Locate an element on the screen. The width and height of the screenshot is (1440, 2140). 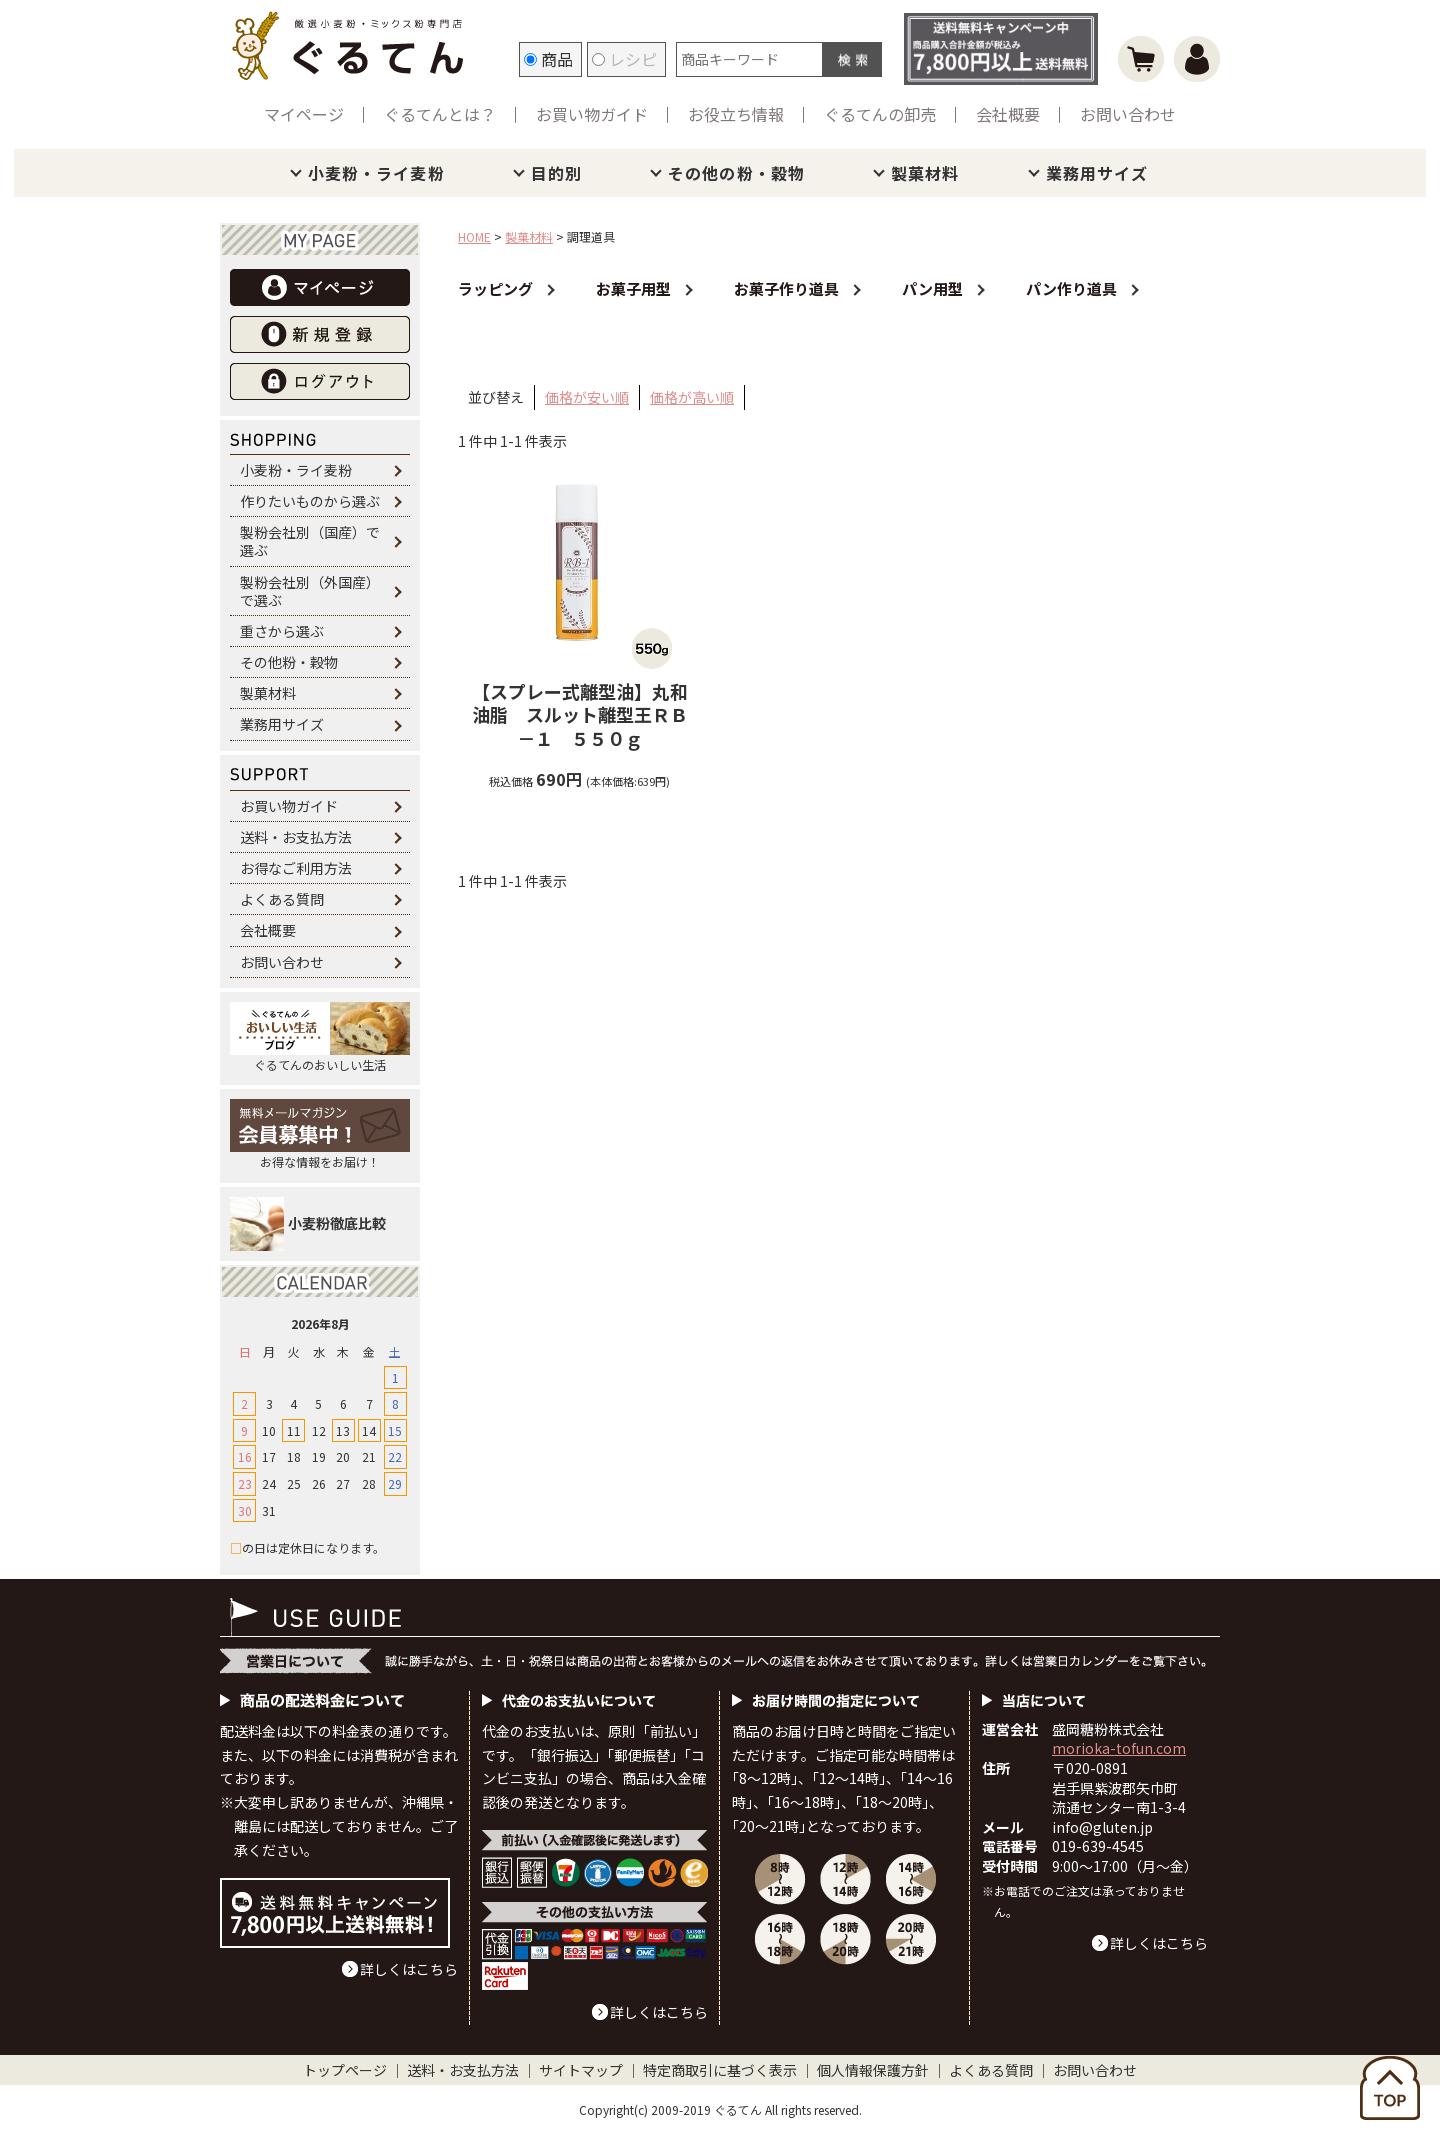
製粉会社別（国産）で選ぶ is located at coordinates (310, 541).